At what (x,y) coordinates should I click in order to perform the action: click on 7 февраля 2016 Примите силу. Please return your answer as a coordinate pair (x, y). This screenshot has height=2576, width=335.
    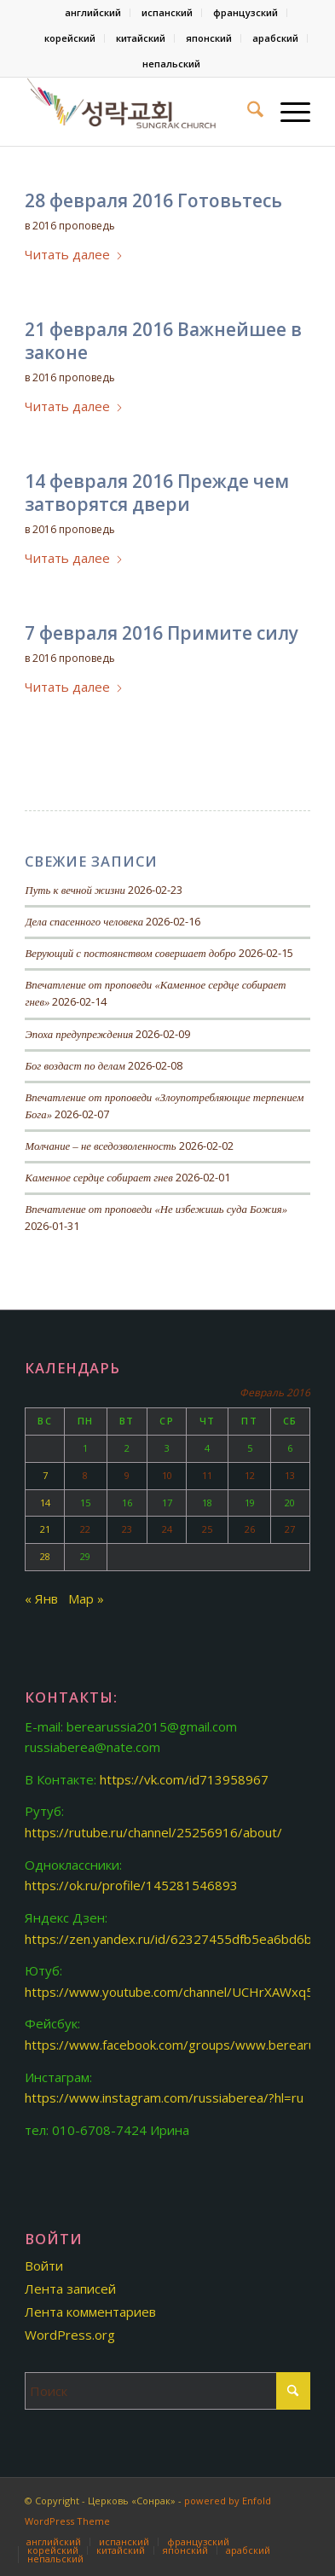
    Looking at the image, I should click on (161, 633).